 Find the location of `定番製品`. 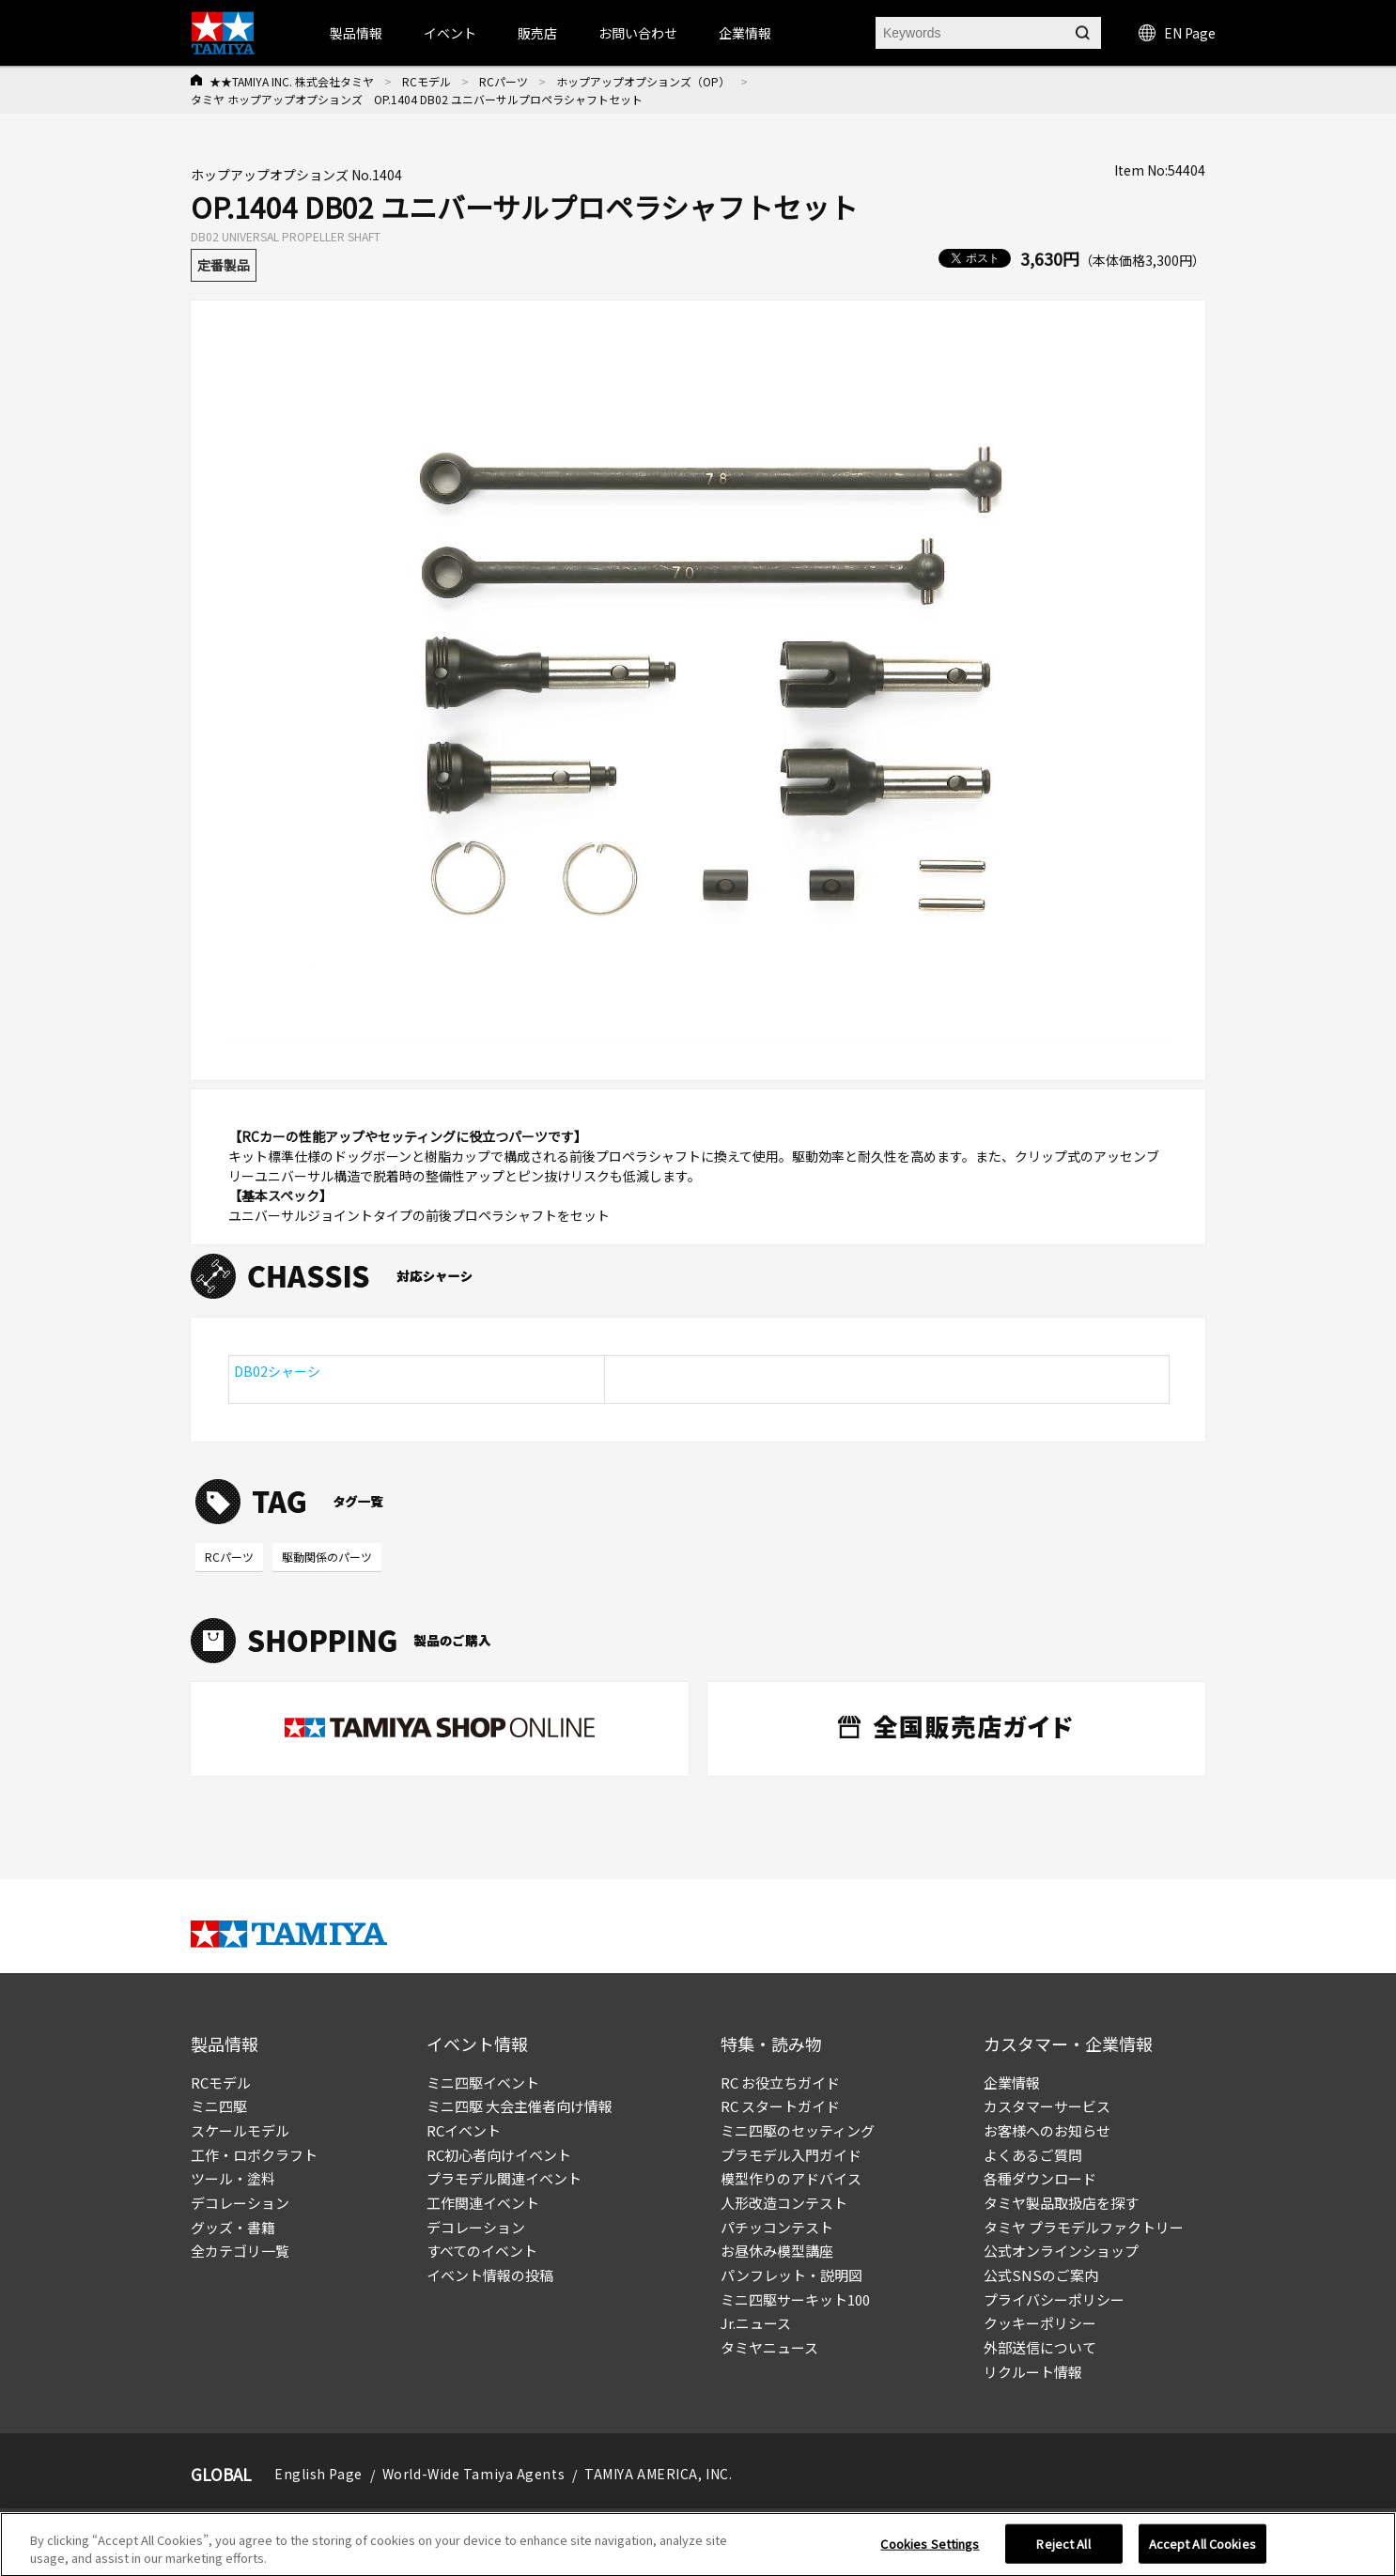

定番製品 is located at coordinates (223, 264).